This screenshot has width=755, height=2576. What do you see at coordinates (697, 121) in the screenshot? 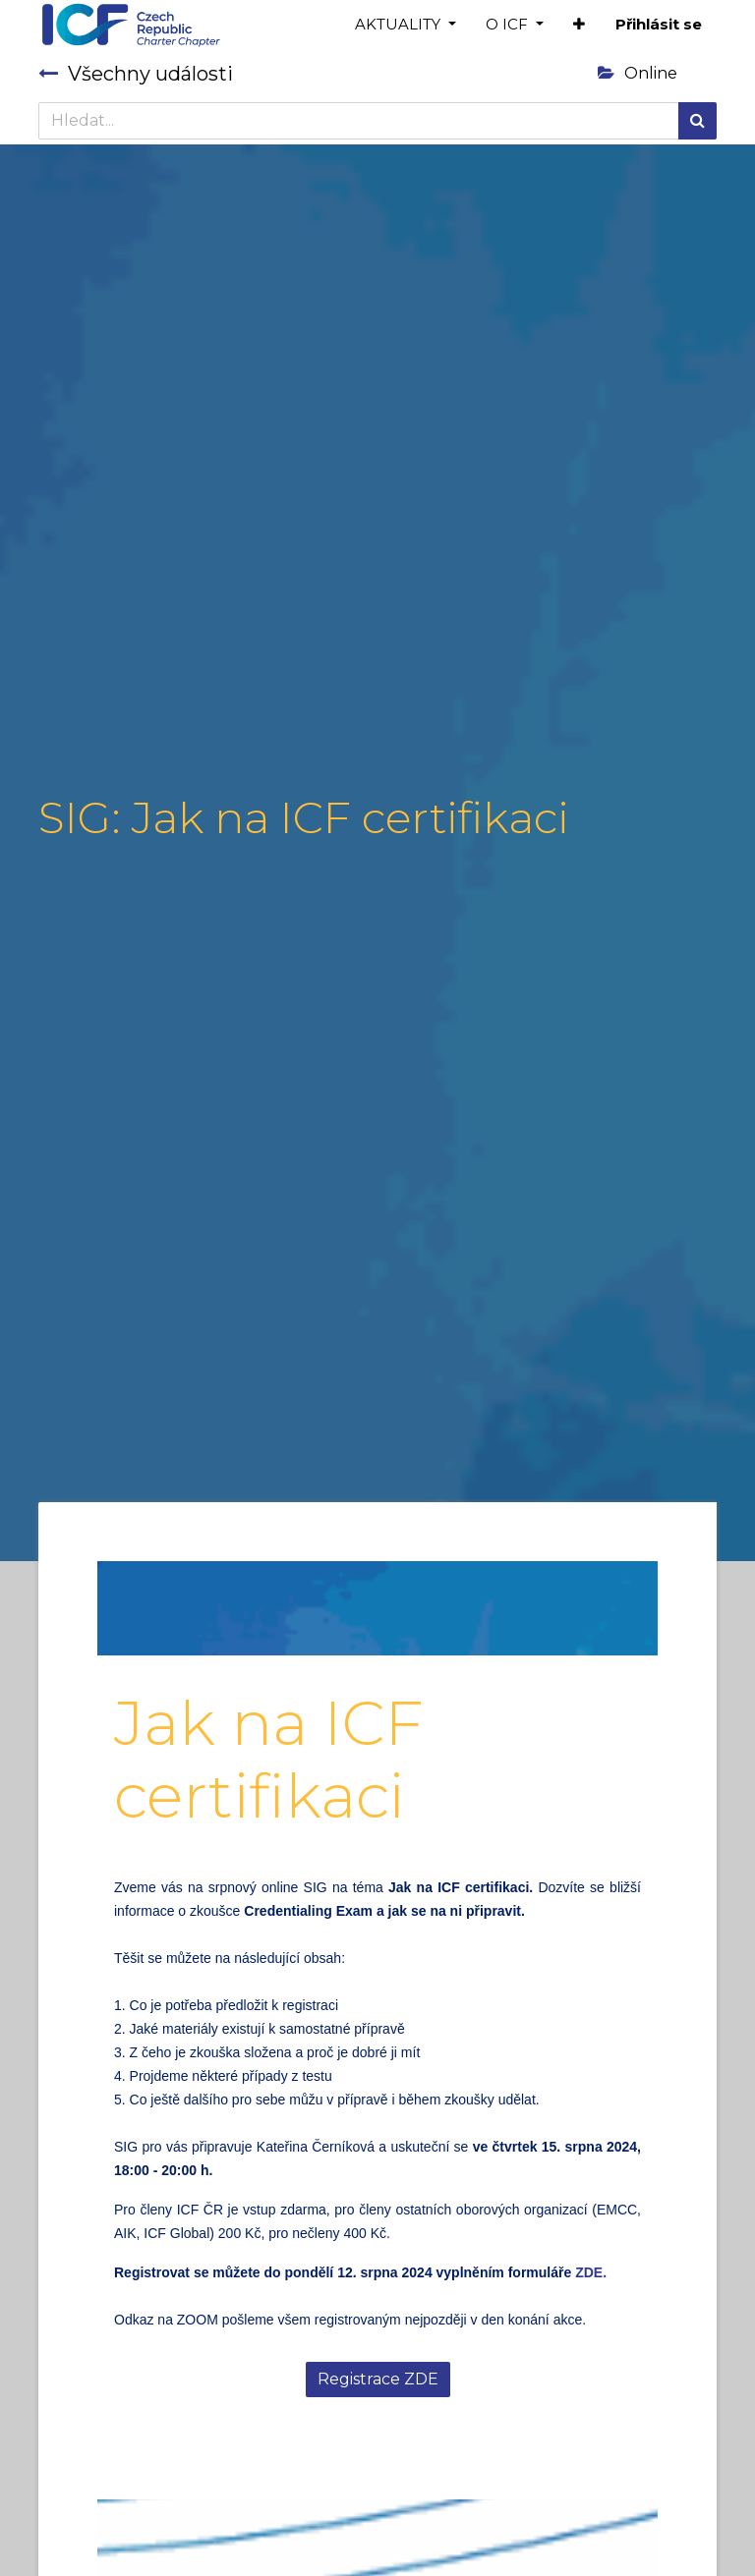
I see `[Hledání]` at bounding box center [697, 121].